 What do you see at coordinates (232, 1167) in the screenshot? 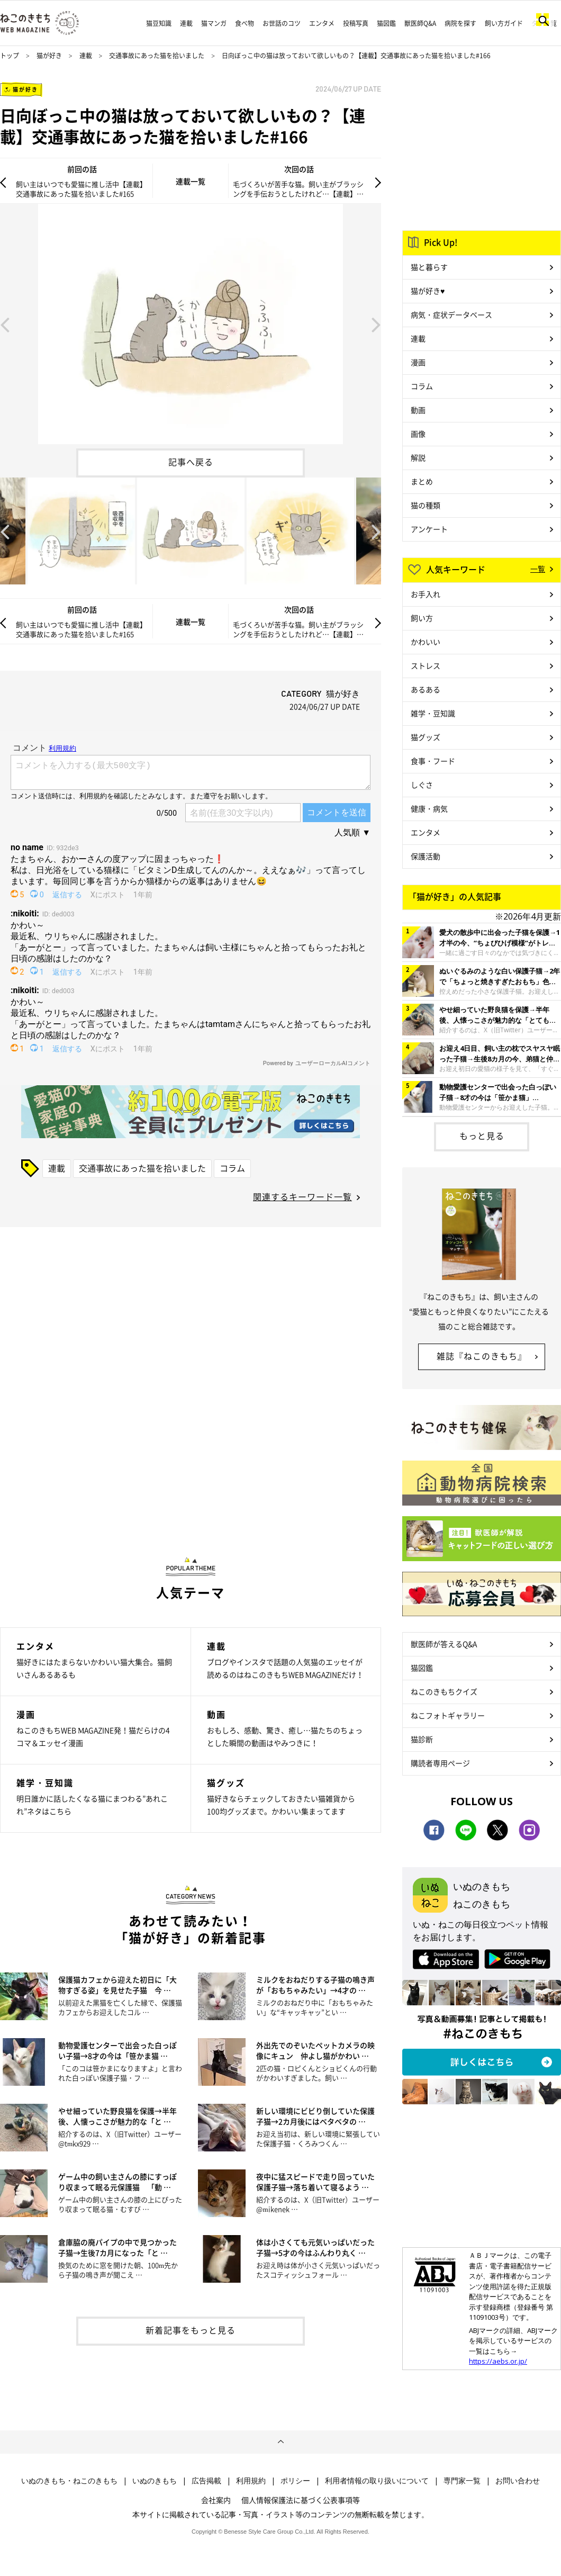
I see `コラム` at bounding box center [232, 1167].